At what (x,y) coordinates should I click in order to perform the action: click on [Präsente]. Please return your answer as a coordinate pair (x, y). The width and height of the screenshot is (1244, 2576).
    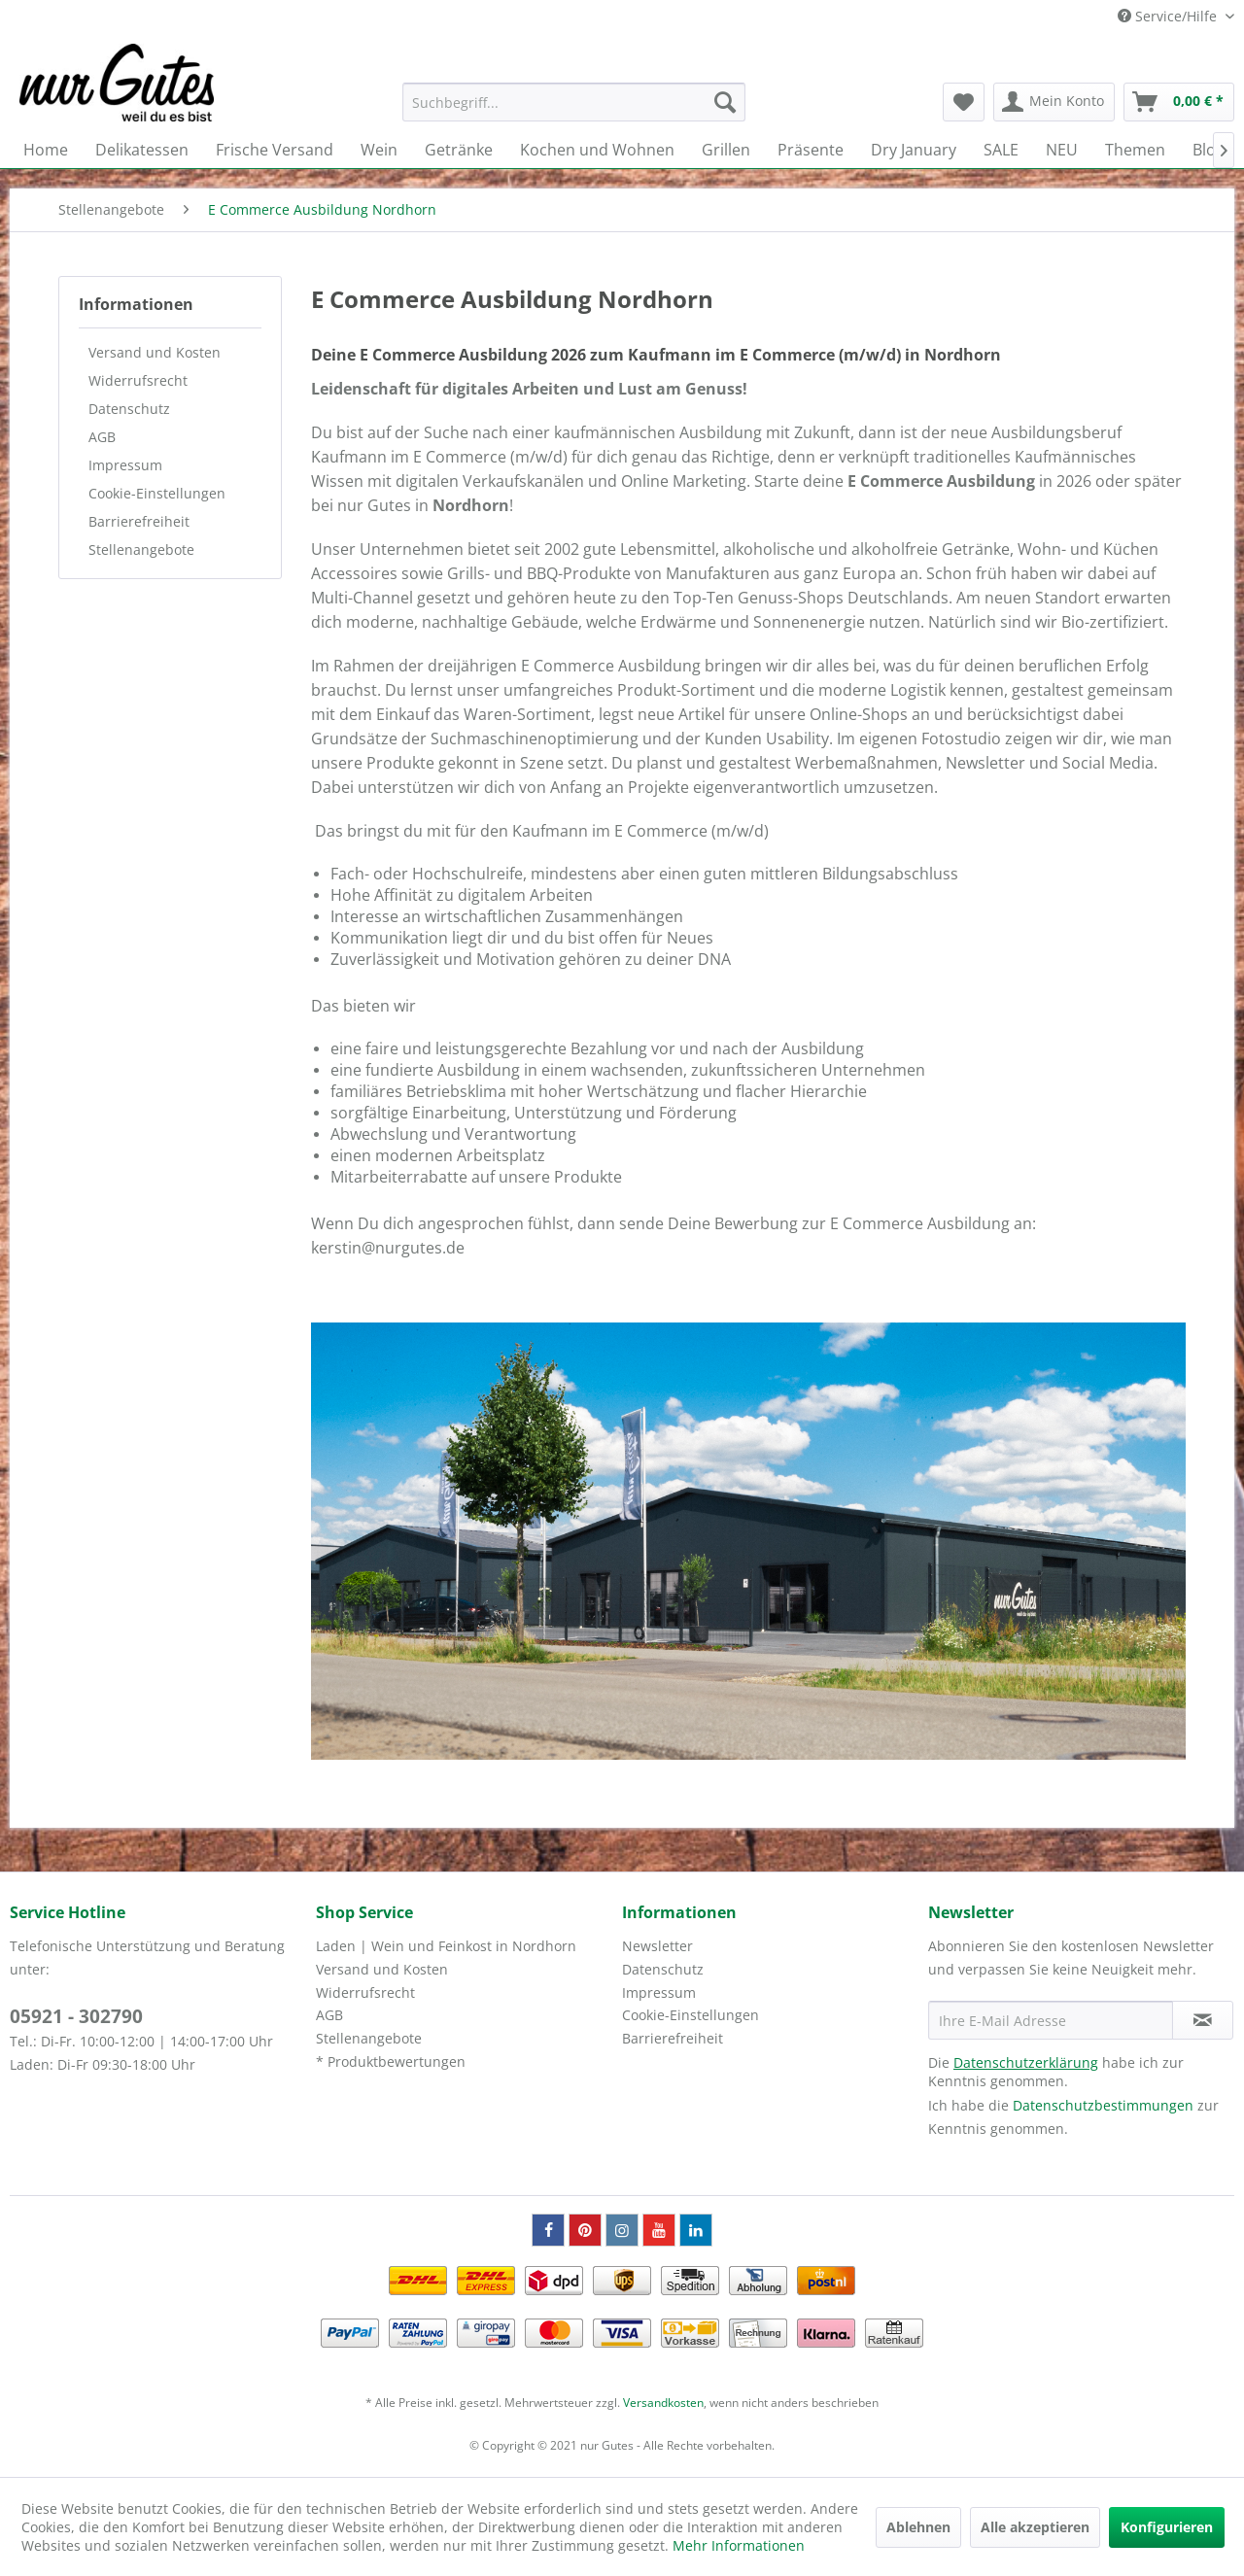
    Looking at the image, I should click on (810, 149).